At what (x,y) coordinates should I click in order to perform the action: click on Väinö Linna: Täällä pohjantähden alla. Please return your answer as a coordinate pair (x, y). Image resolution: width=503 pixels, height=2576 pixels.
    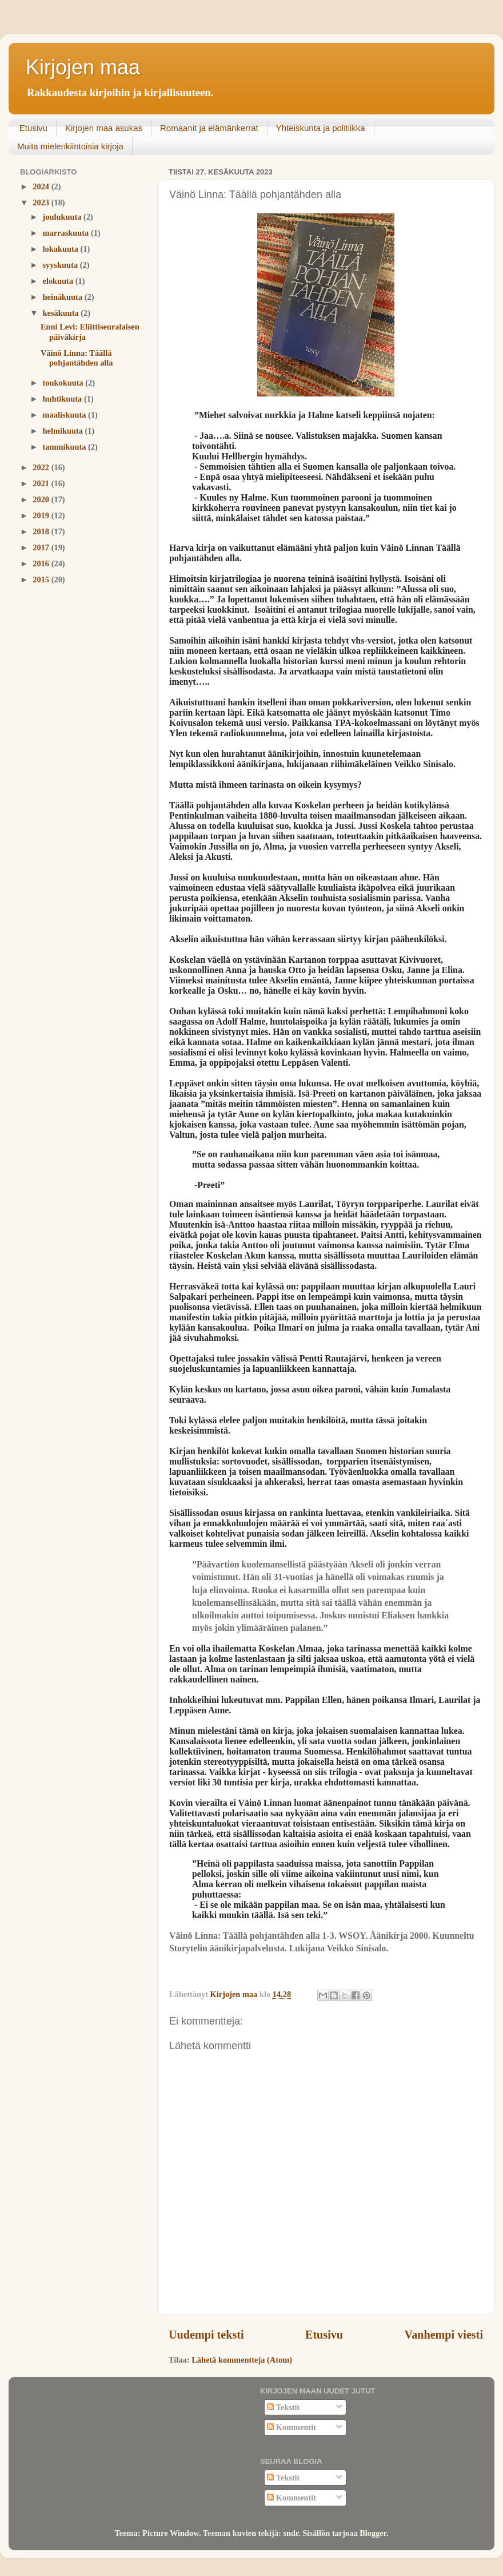
    Looking at the image, I should click on (77, 357).